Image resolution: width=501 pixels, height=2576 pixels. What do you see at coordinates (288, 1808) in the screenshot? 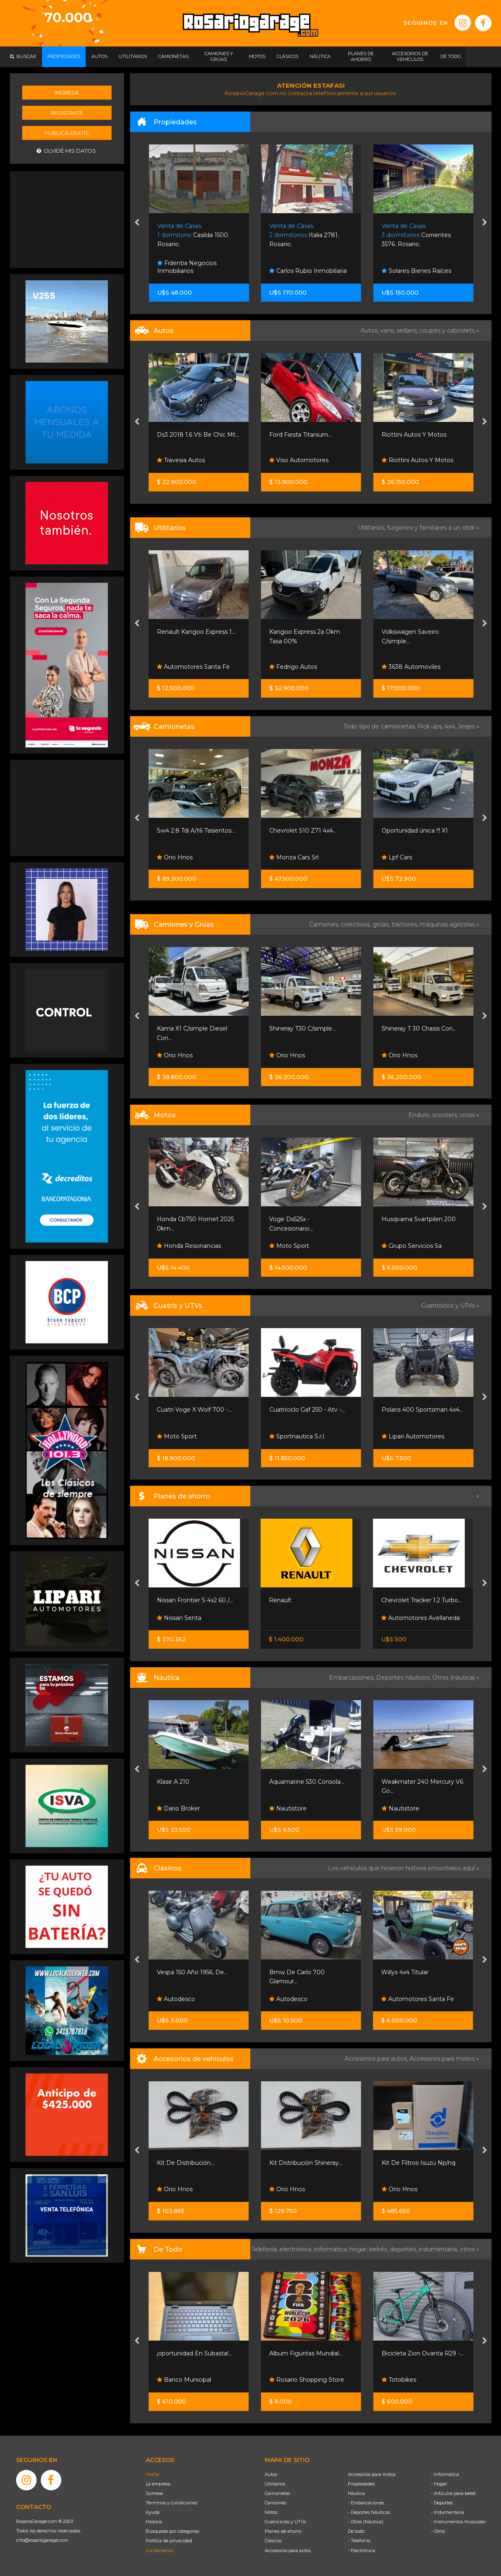
I see `Nautistore` at bounding box center [288, 1808].